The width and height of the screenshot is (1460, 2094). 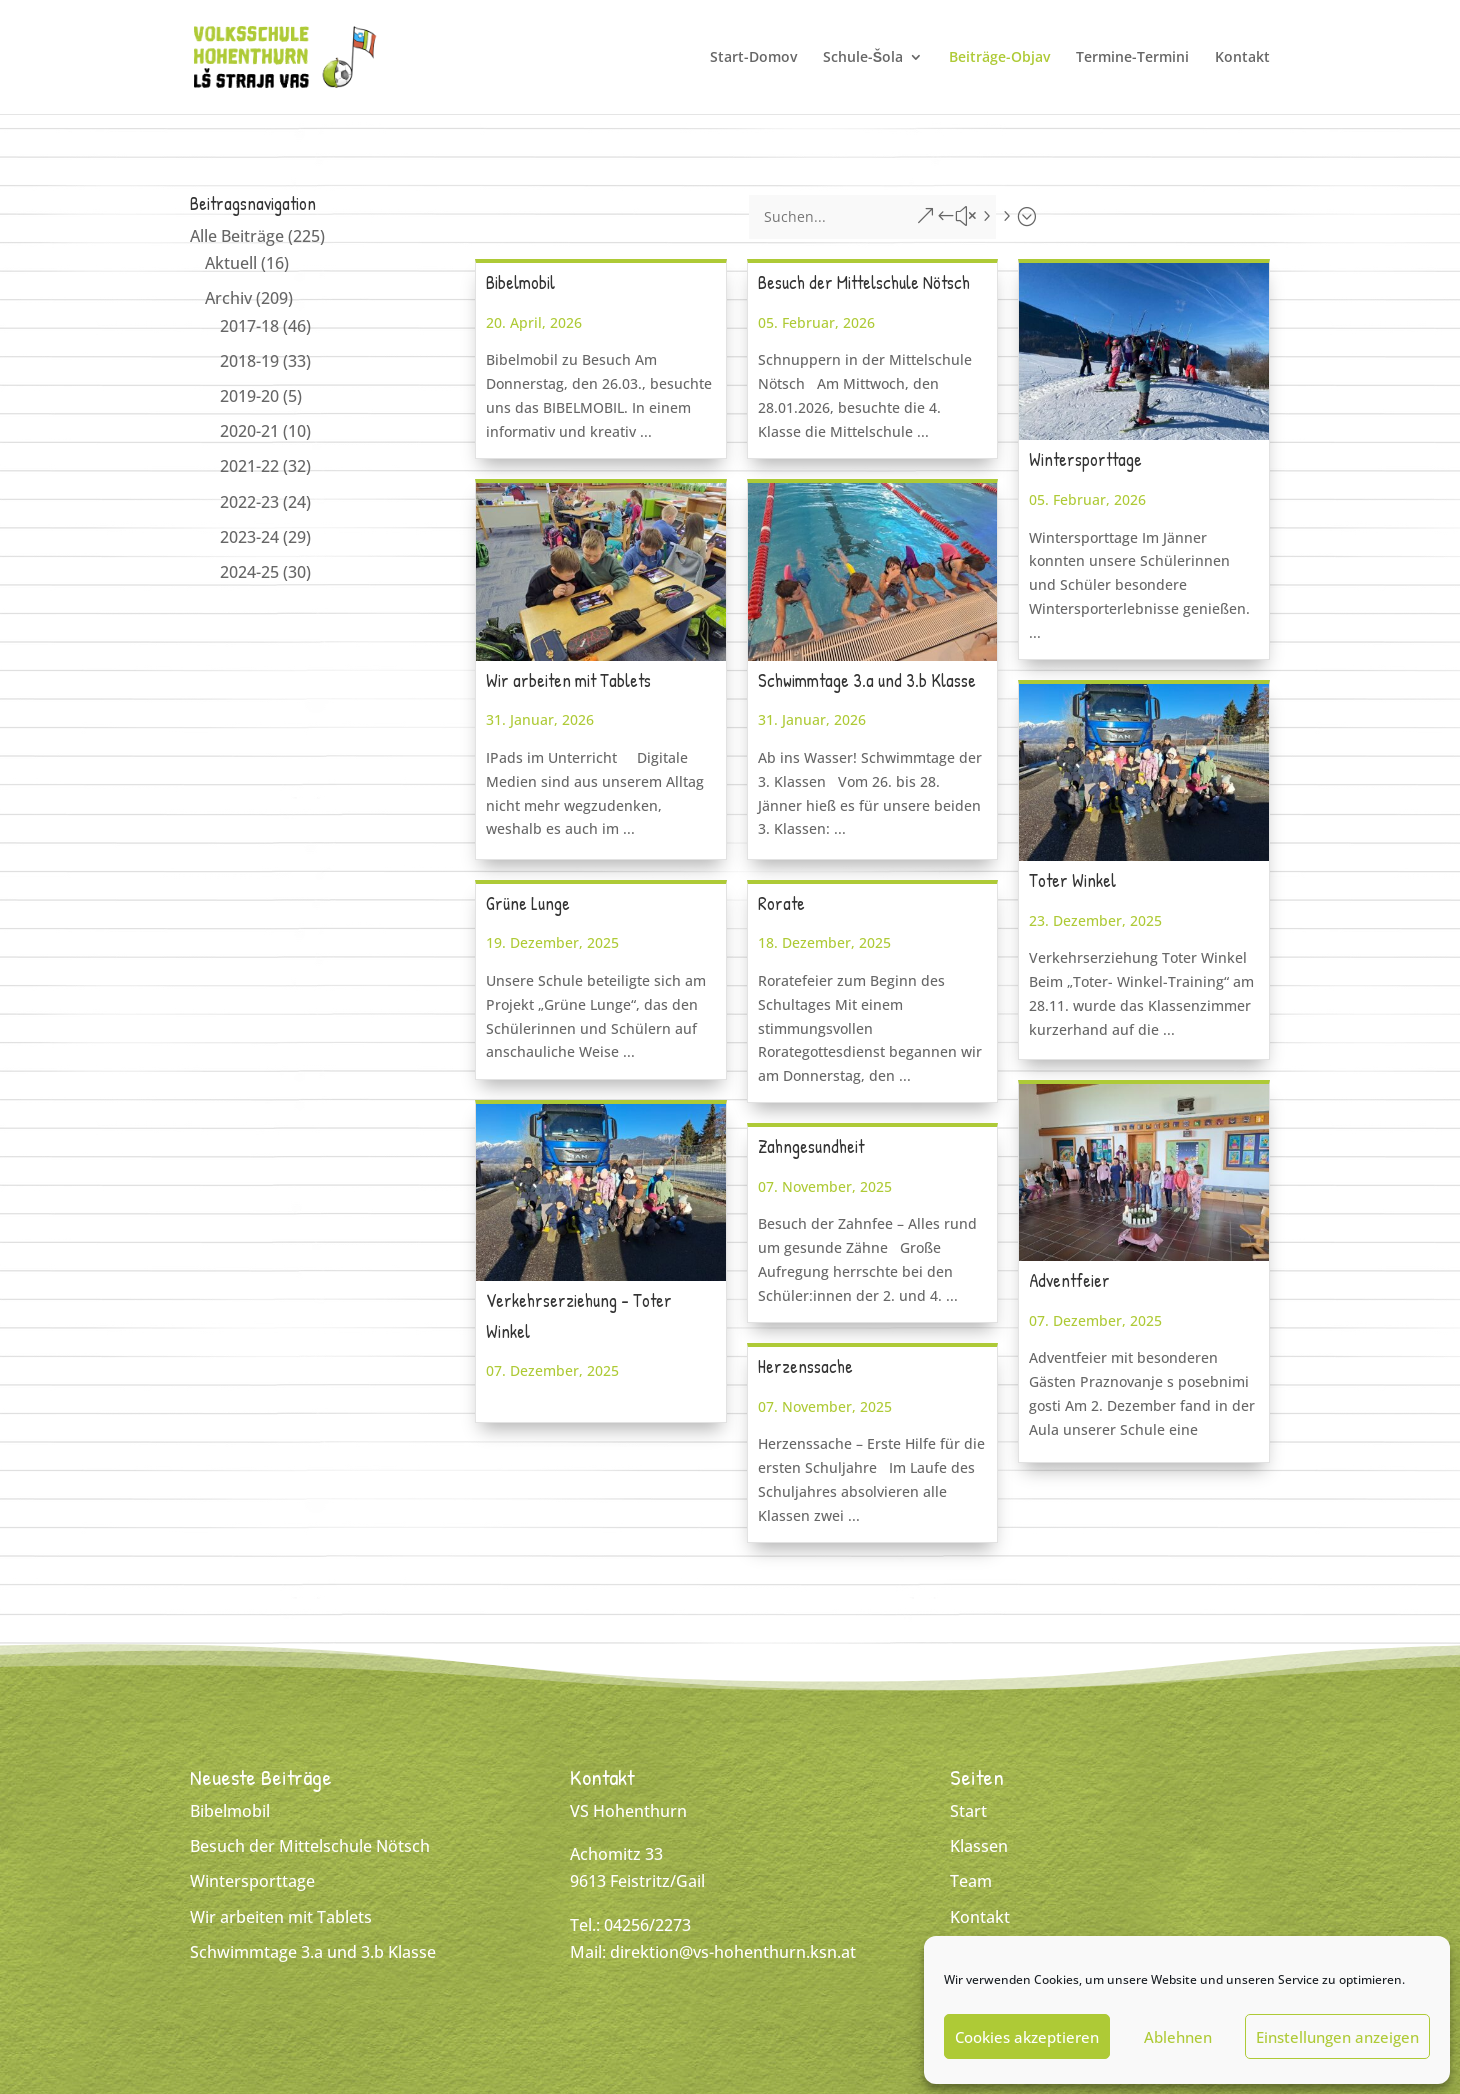 I want to click on Beiträge-Objav, so click(x=999, y=58).